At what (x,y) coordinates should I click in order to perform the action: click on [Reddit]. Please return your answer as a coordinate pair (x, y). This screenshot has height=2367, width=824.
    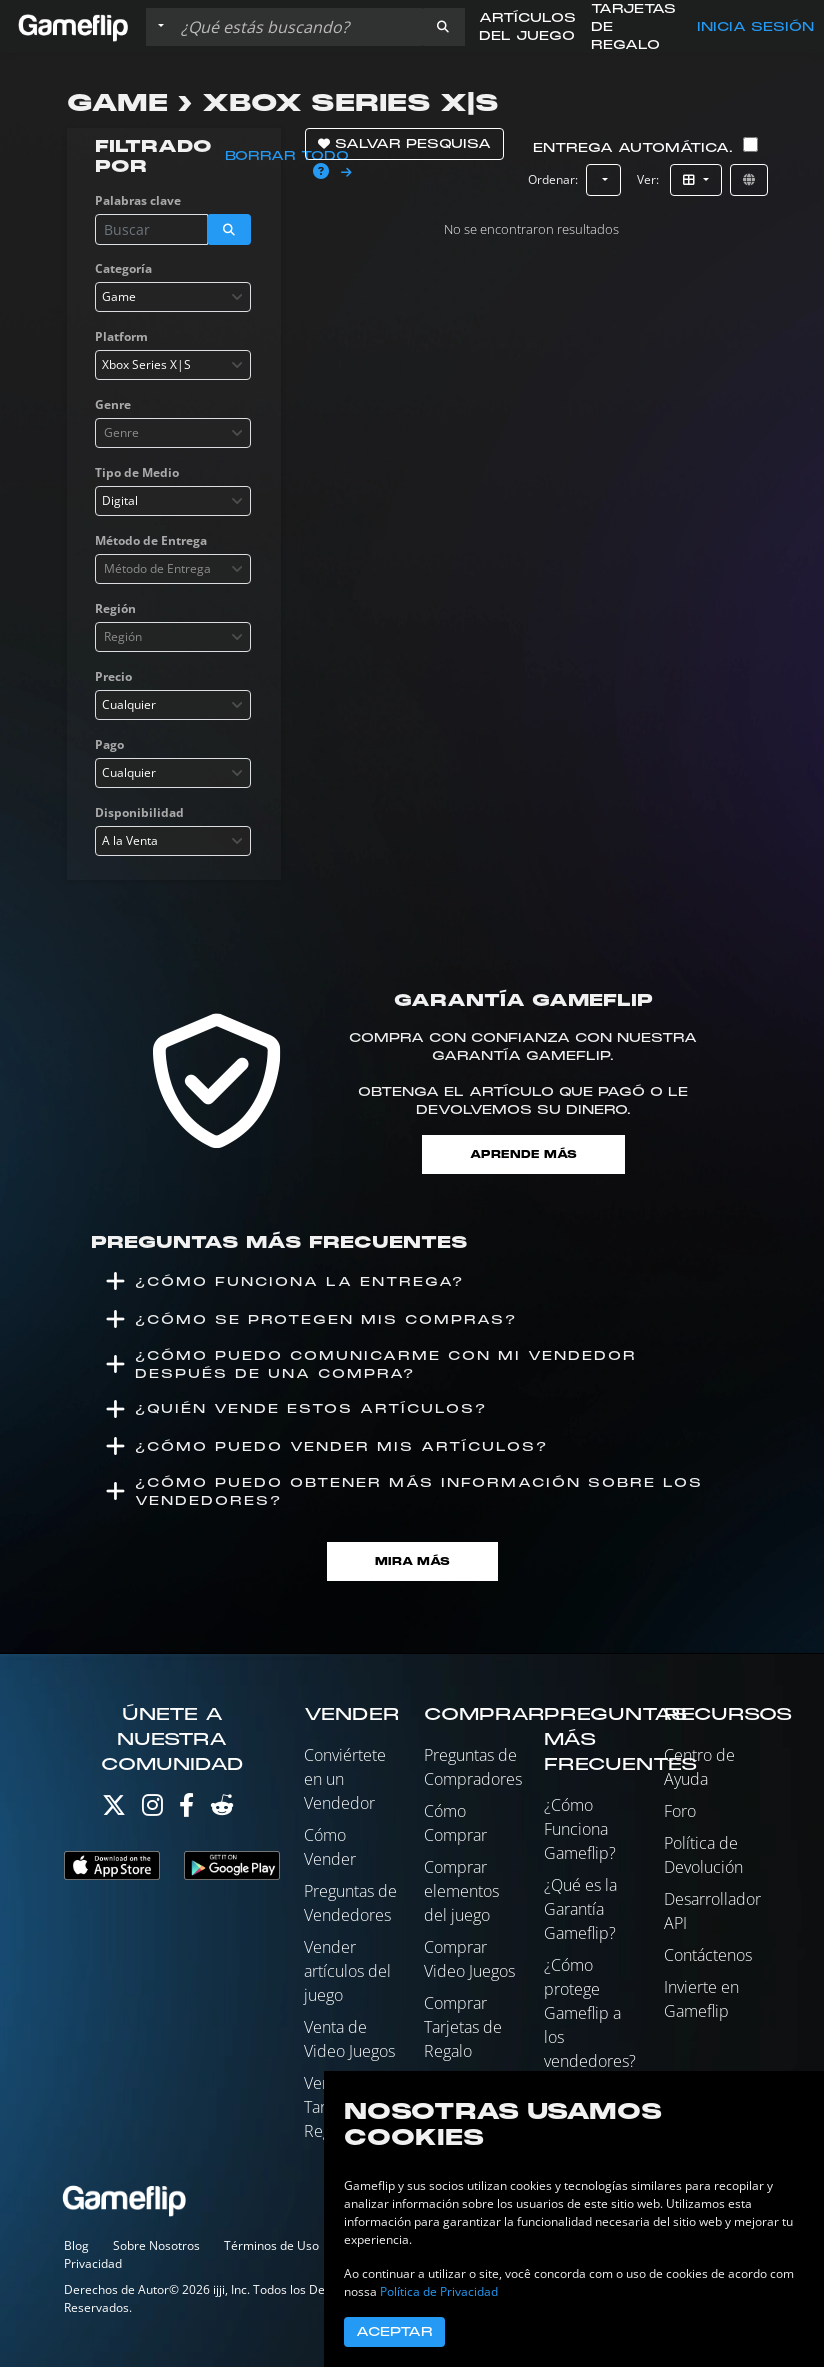
    Looking at the image, I should click on (222, 1809).